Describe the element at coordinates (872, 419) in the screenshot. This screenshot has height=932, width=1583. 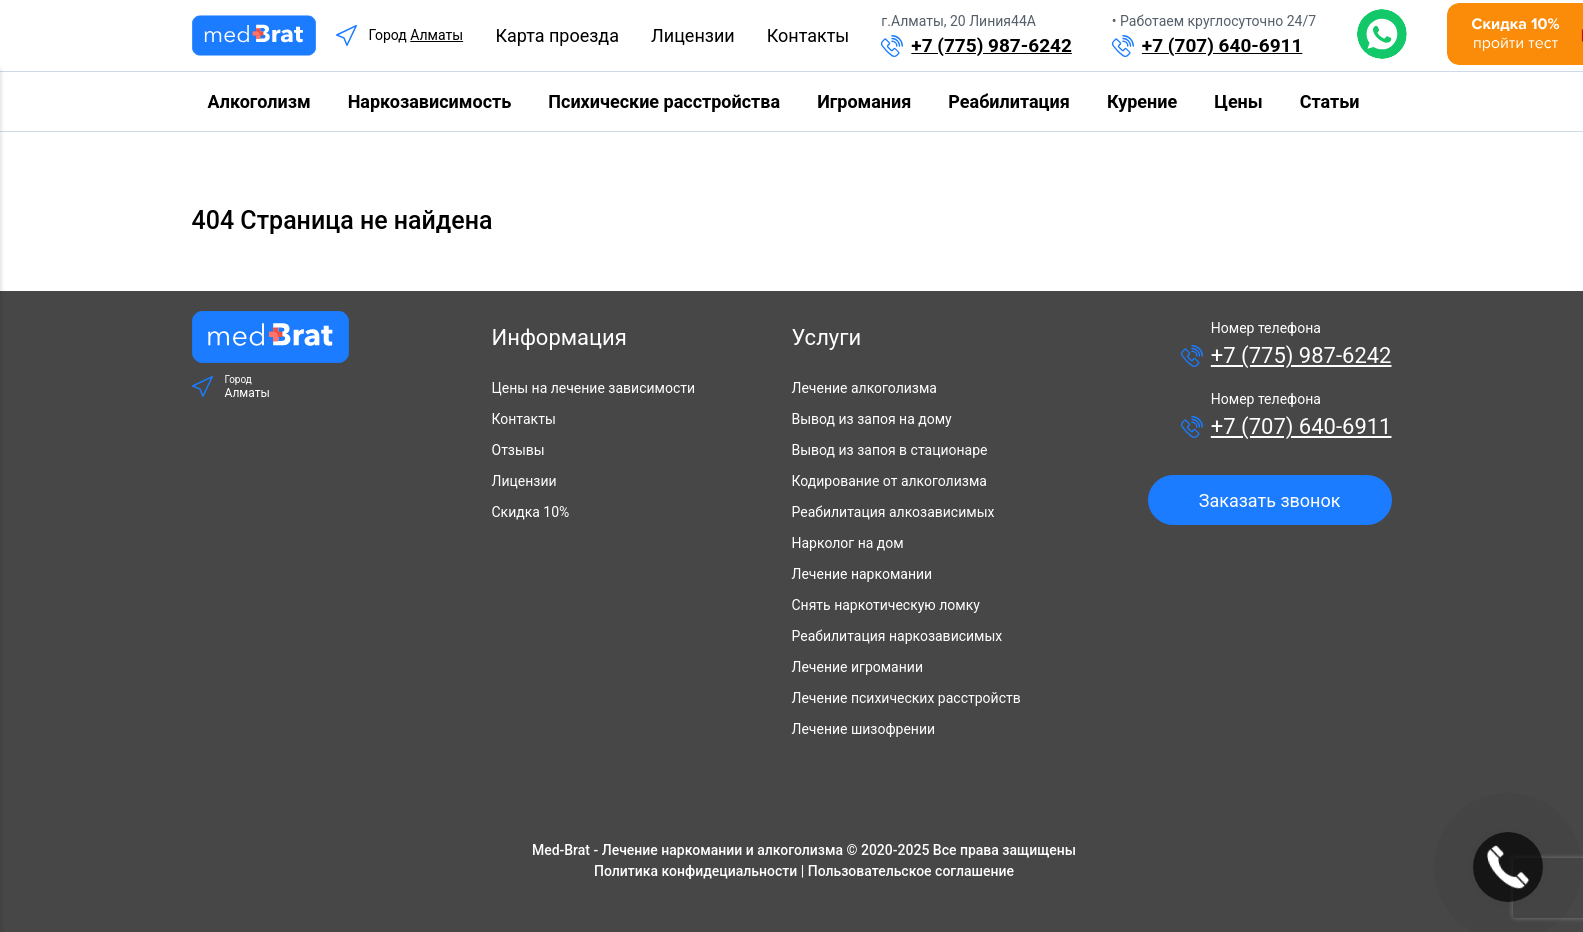
I see `Вывод из запоя на дому` at that location.